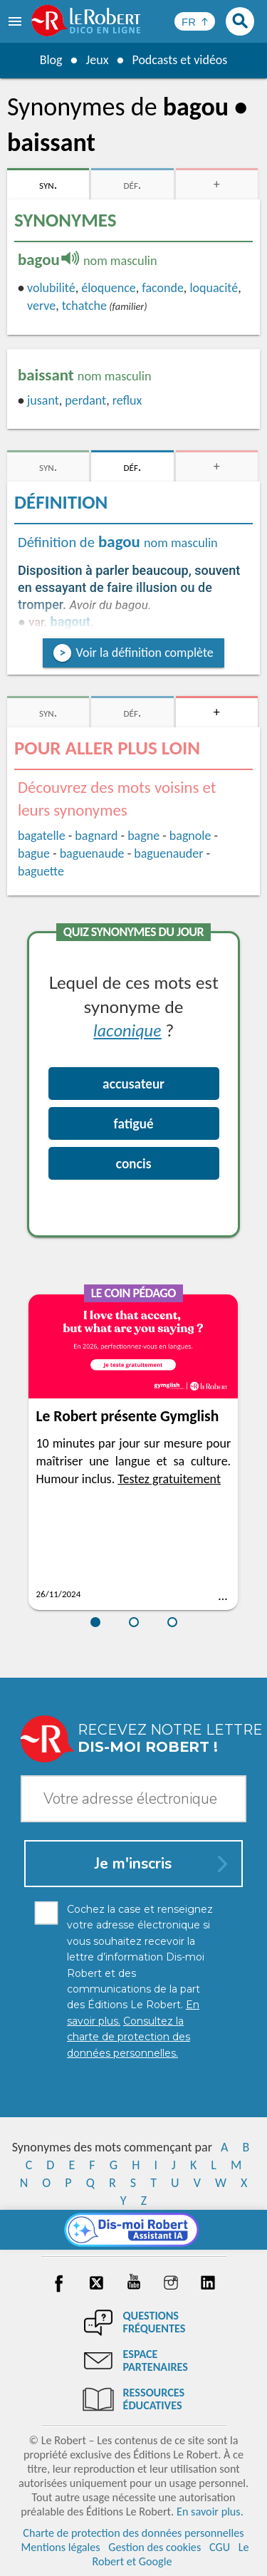 The width and height of the screenshot is (267, 2576). I want to click on bagatelle, so click(42, 835).